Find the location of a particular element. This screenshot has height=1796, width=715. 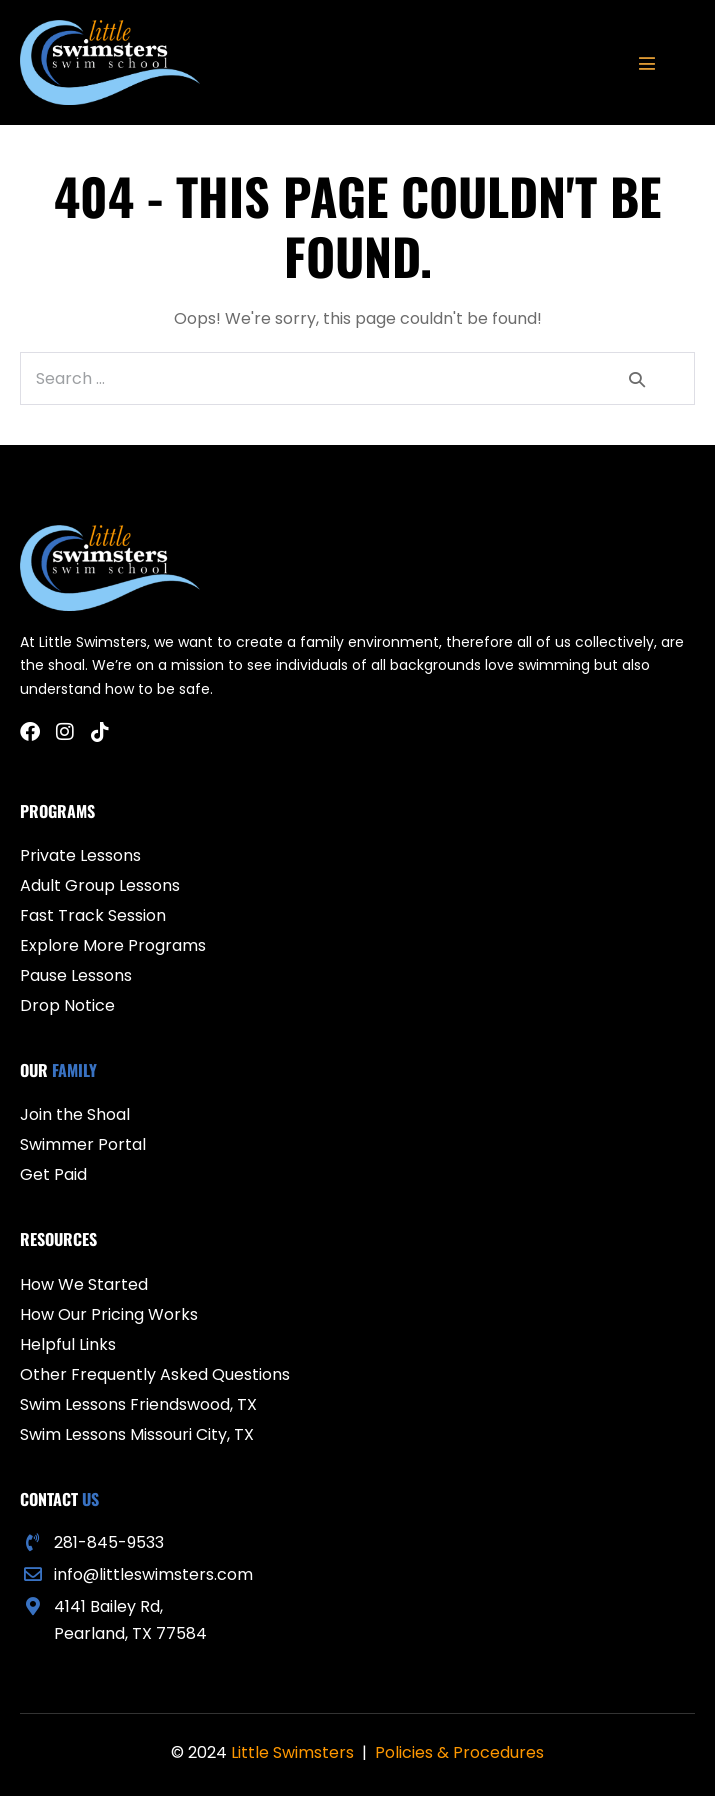

How Our Pricing Works is located at coordinates (109, 1314).